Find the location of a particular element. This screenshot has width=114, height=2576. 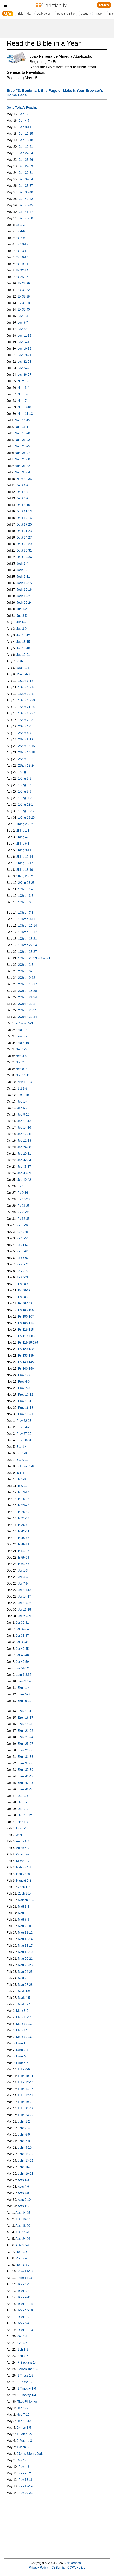

Matt 9-10 is located at coordinates (24, 1926).